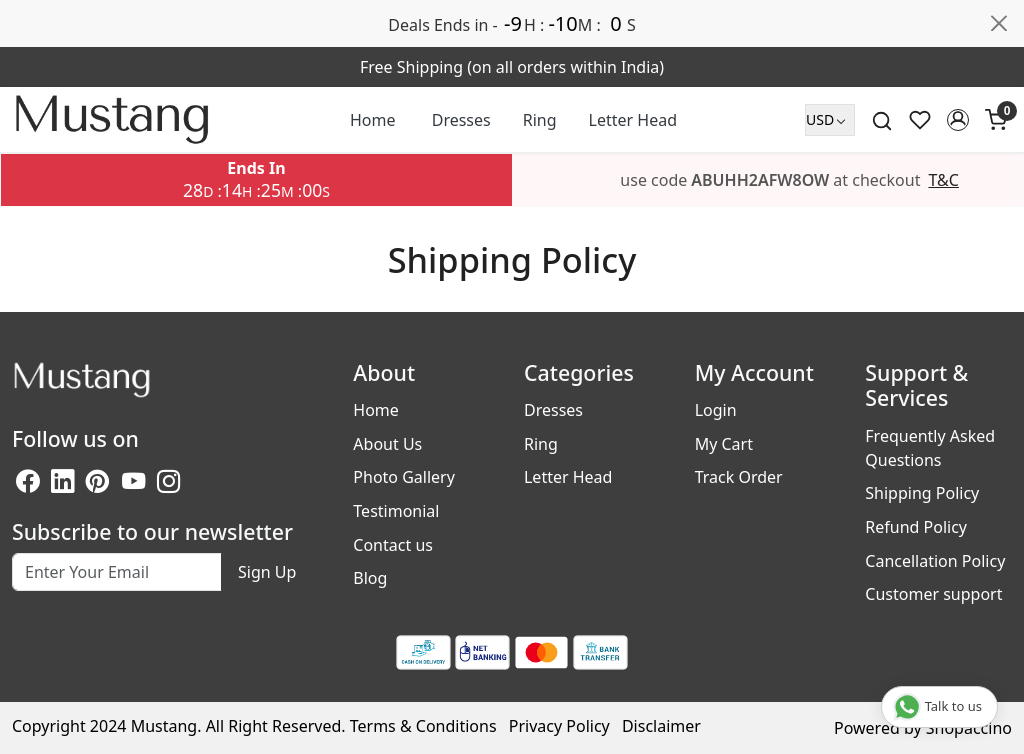  I want to click on Terms & Conditions, so click(423, 726).